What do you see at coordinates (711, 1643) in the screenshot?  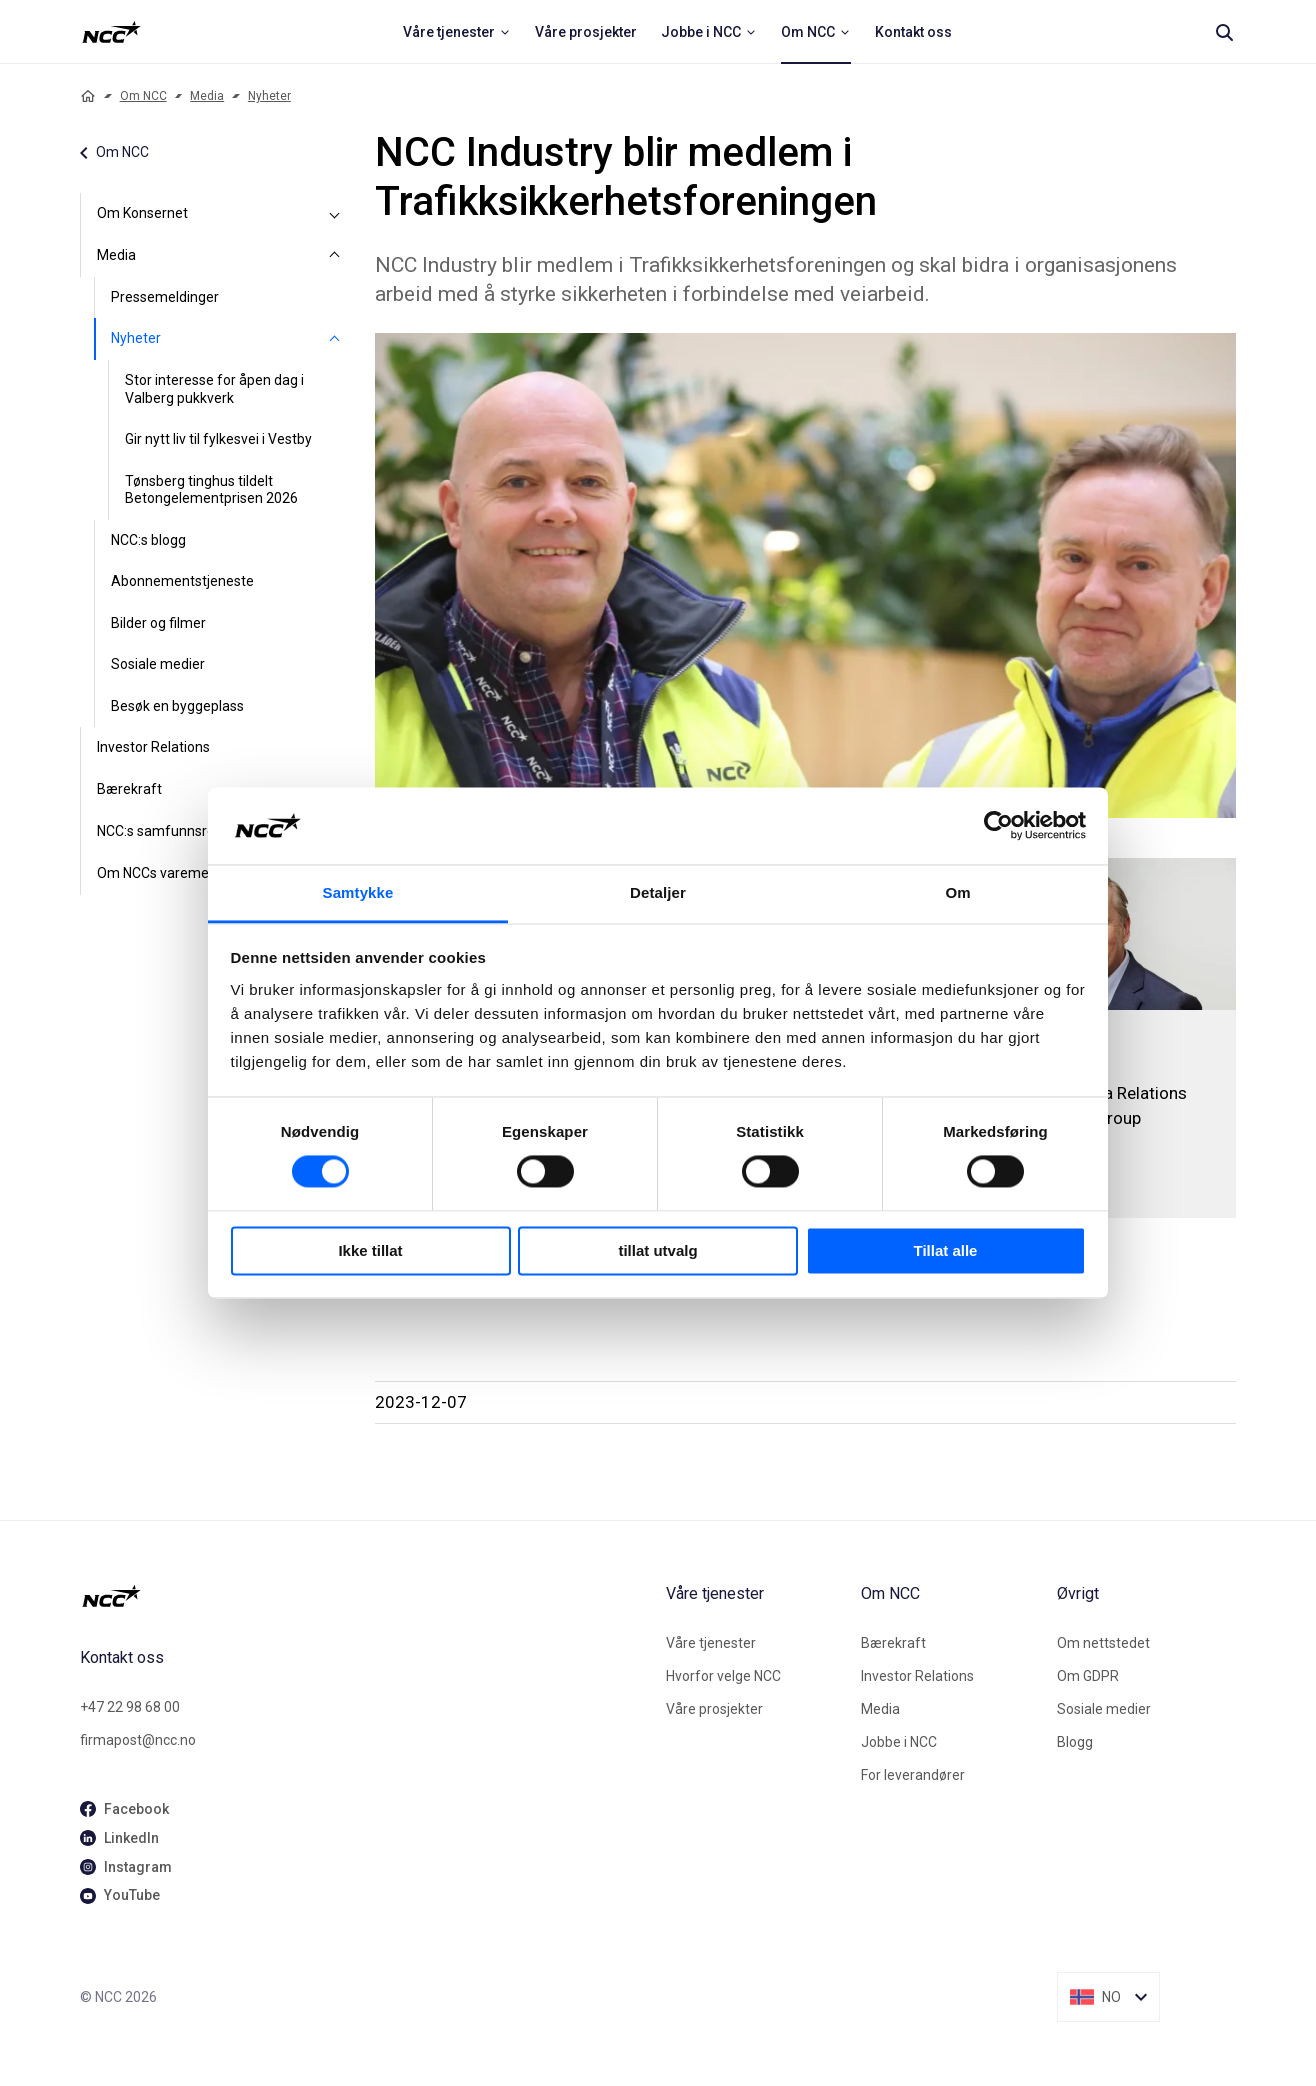 I see `Våre tjenester` at bounding box center [711, 1643].